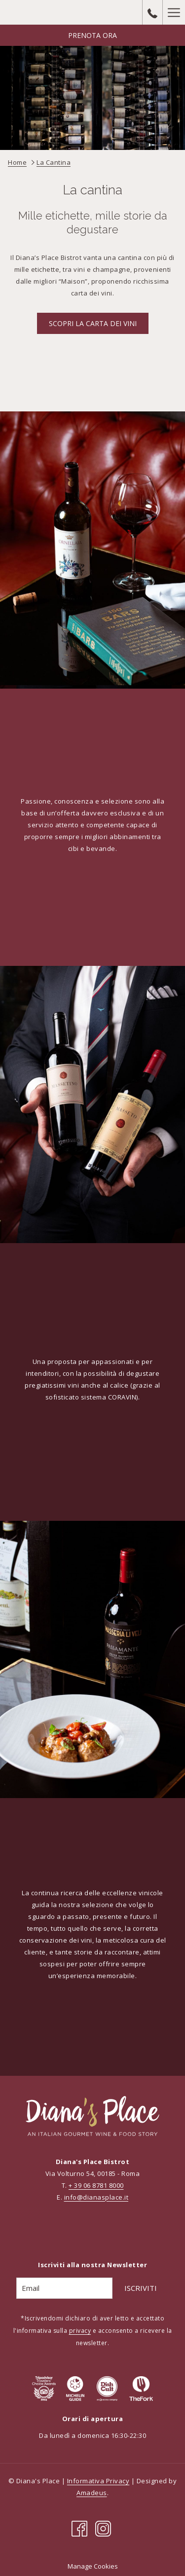 This screenshot has width=185, height=2576. What do you see at coordinates (79, 2527) in the screenshot?
I see `[Facebook si apre in una nuova scheda]` at bounding box center [79, 2527].